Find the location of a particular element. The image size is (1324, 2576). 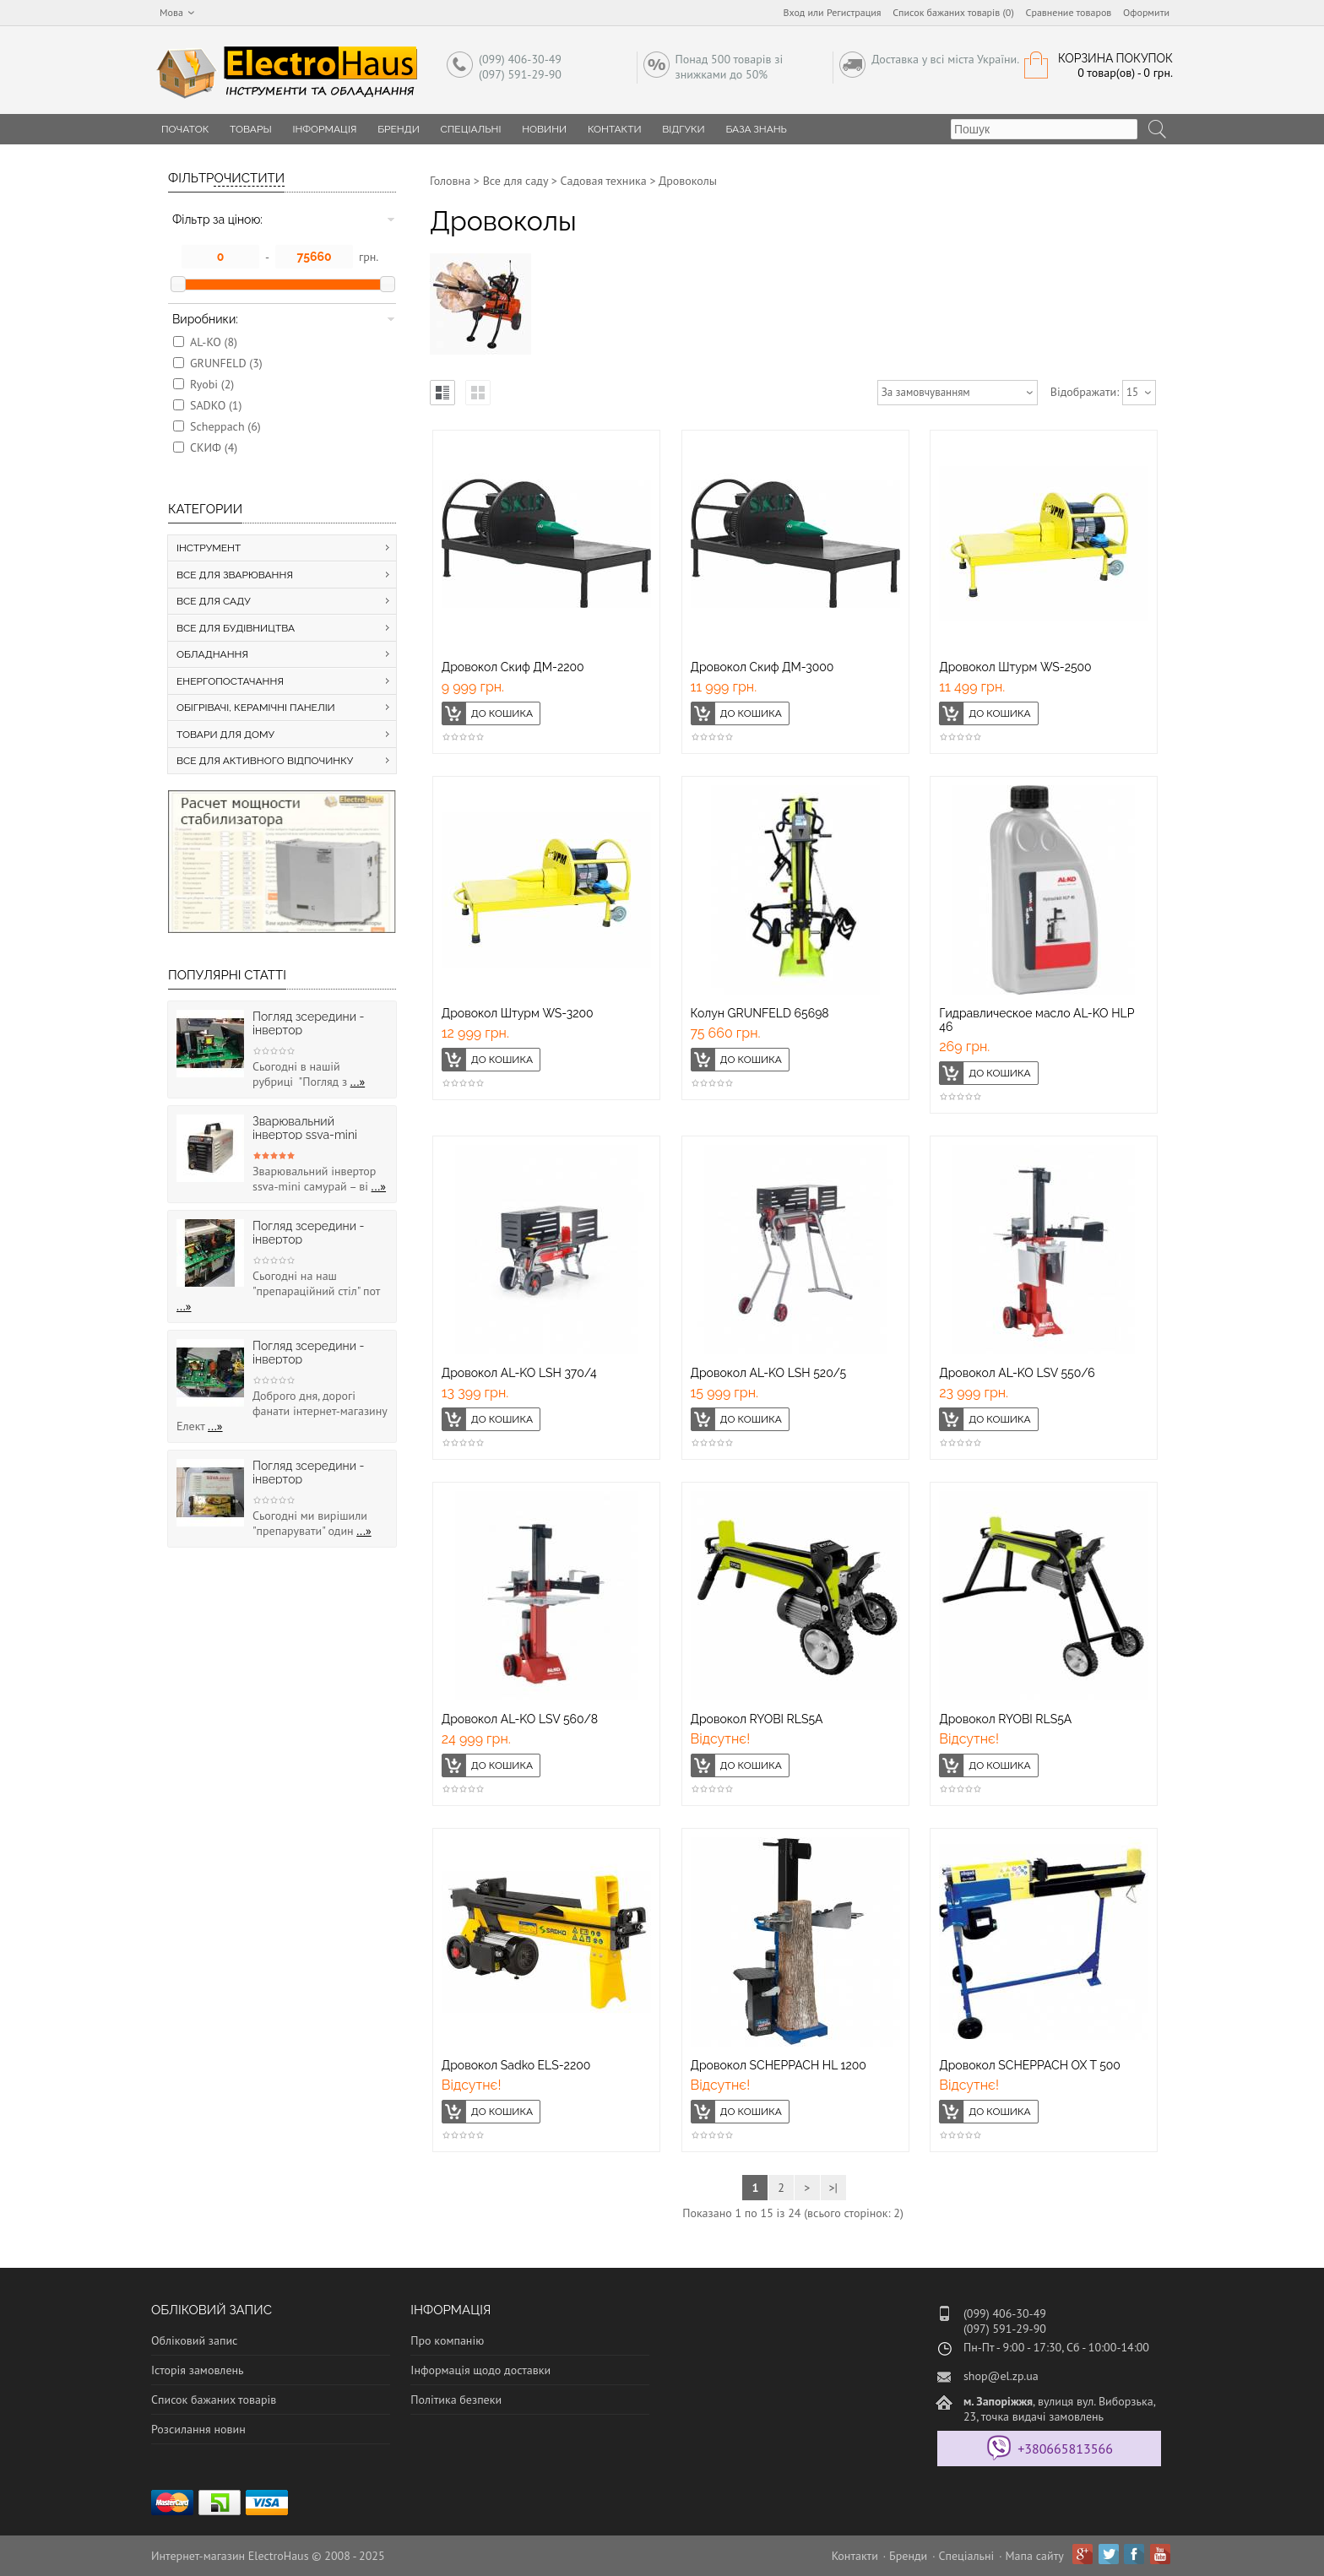

Новини is located at coordinates (544, 129).